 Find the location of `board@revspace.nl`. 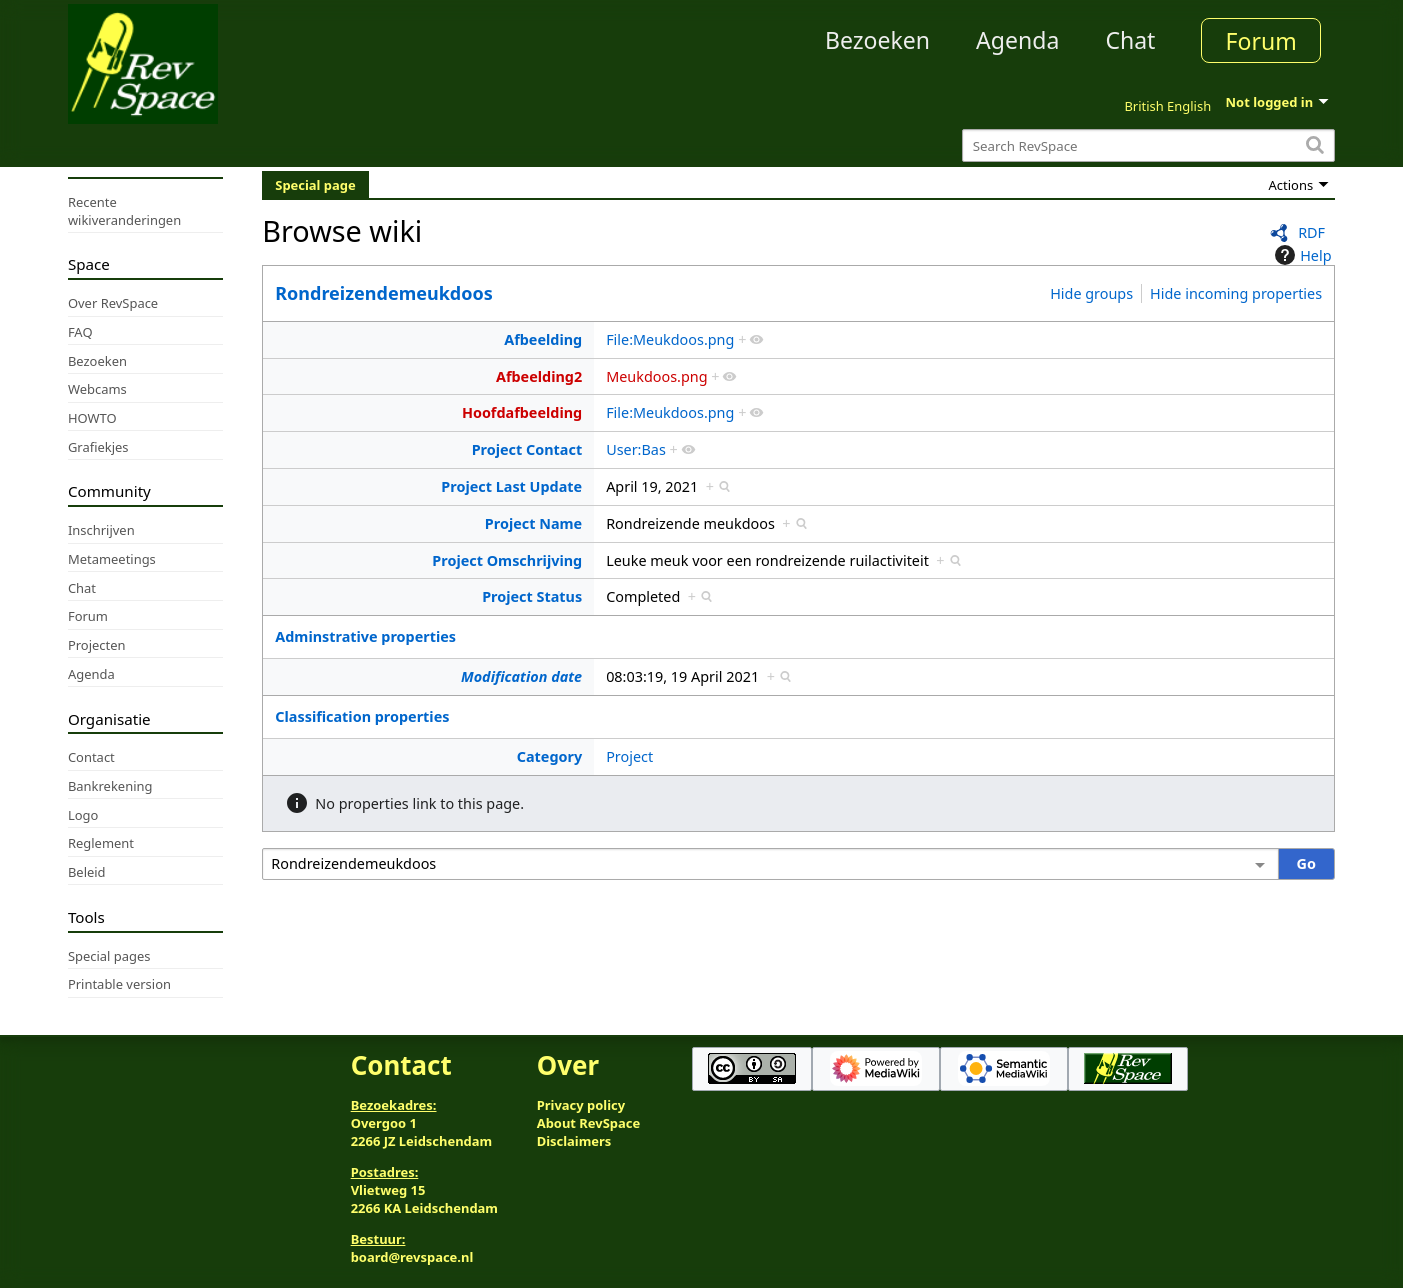

board@revspace.nl is located at coordinates (412, 1257).